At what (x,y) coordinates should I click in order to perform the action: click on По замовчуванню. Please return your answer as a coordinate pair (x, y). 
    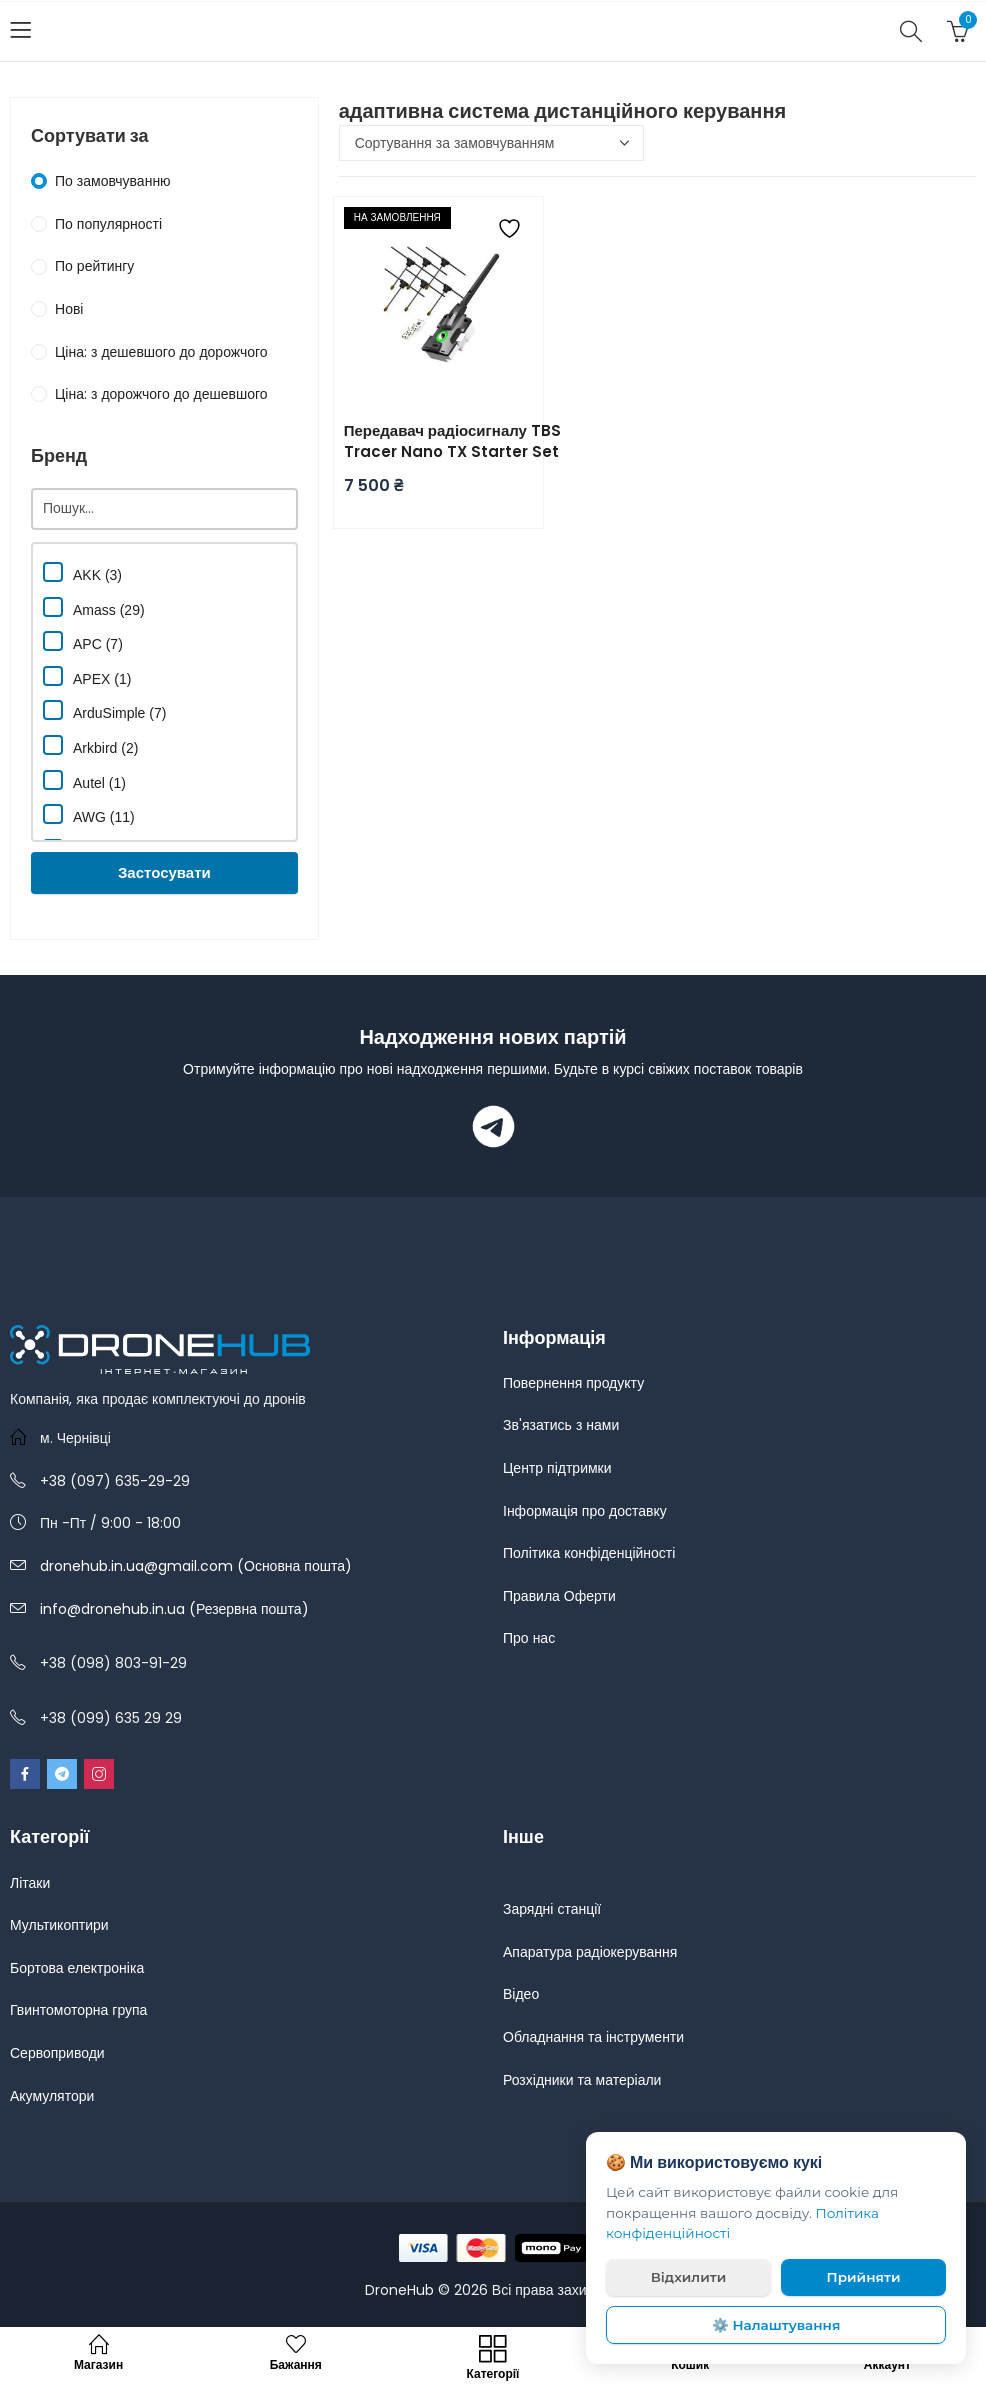
    Looking at the image, I should click on (113, 181).